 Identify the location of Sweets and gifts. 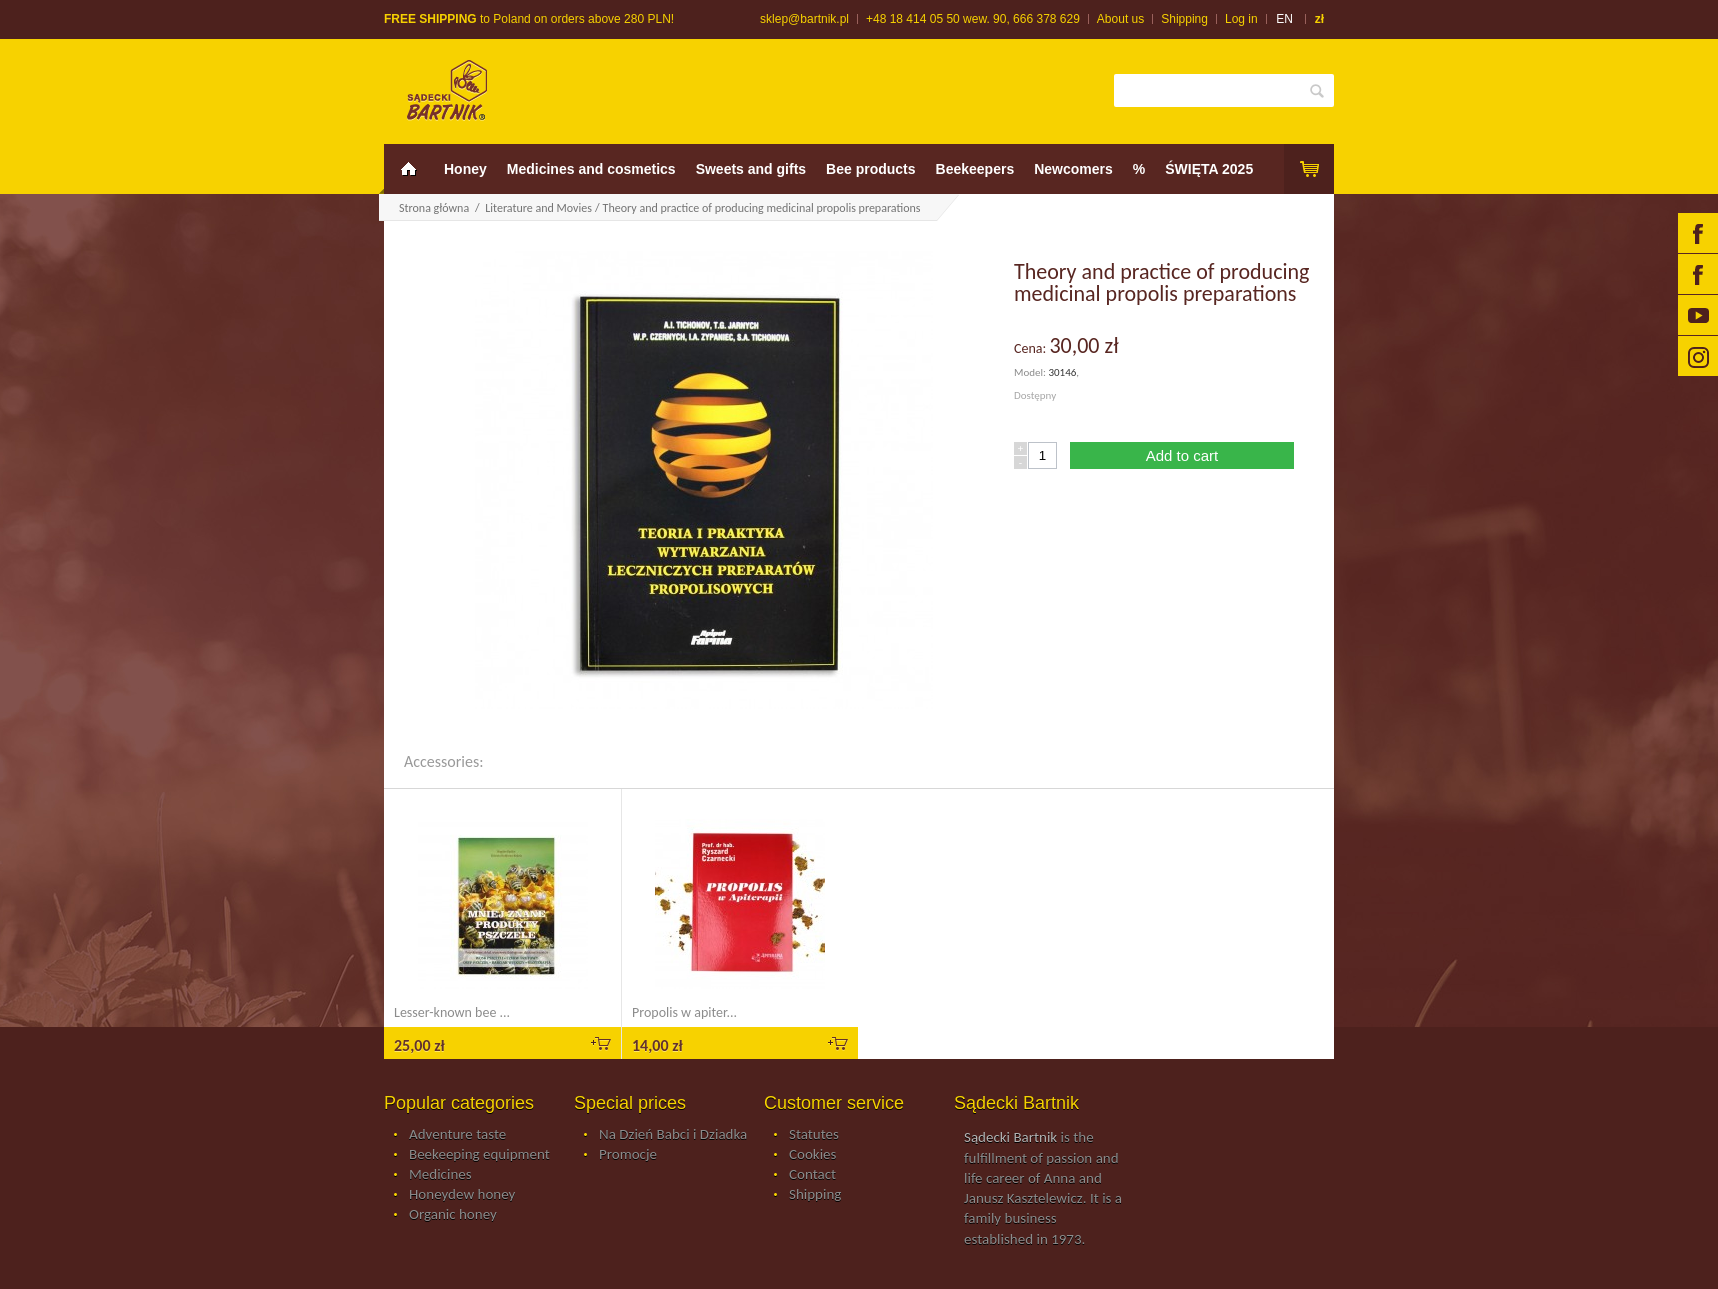
(751, 169).